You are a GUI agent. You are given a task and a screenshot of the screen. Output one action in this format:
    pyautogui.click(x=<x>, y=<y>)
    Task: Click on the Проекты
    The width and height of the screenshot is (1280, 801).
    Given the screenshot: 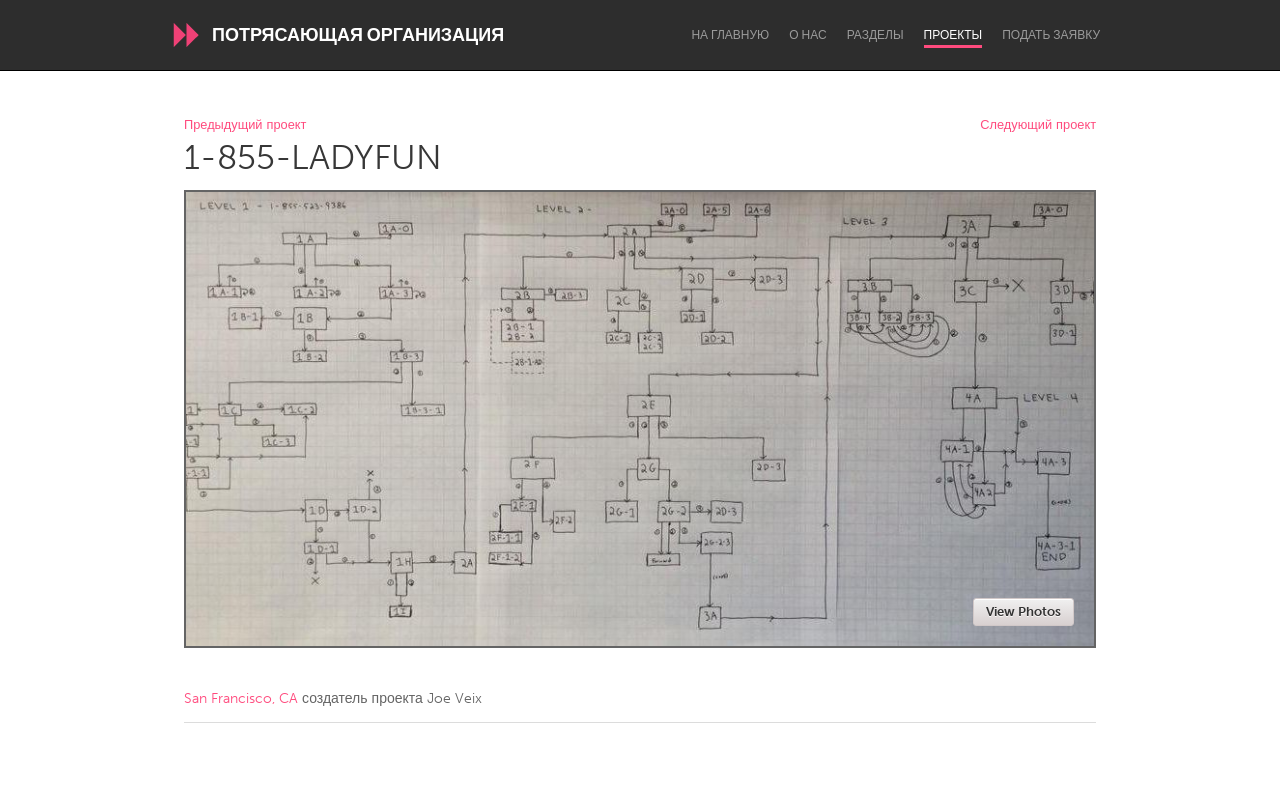 What is the action you would take?
    pyautogui.click(x=953, y=35)
    